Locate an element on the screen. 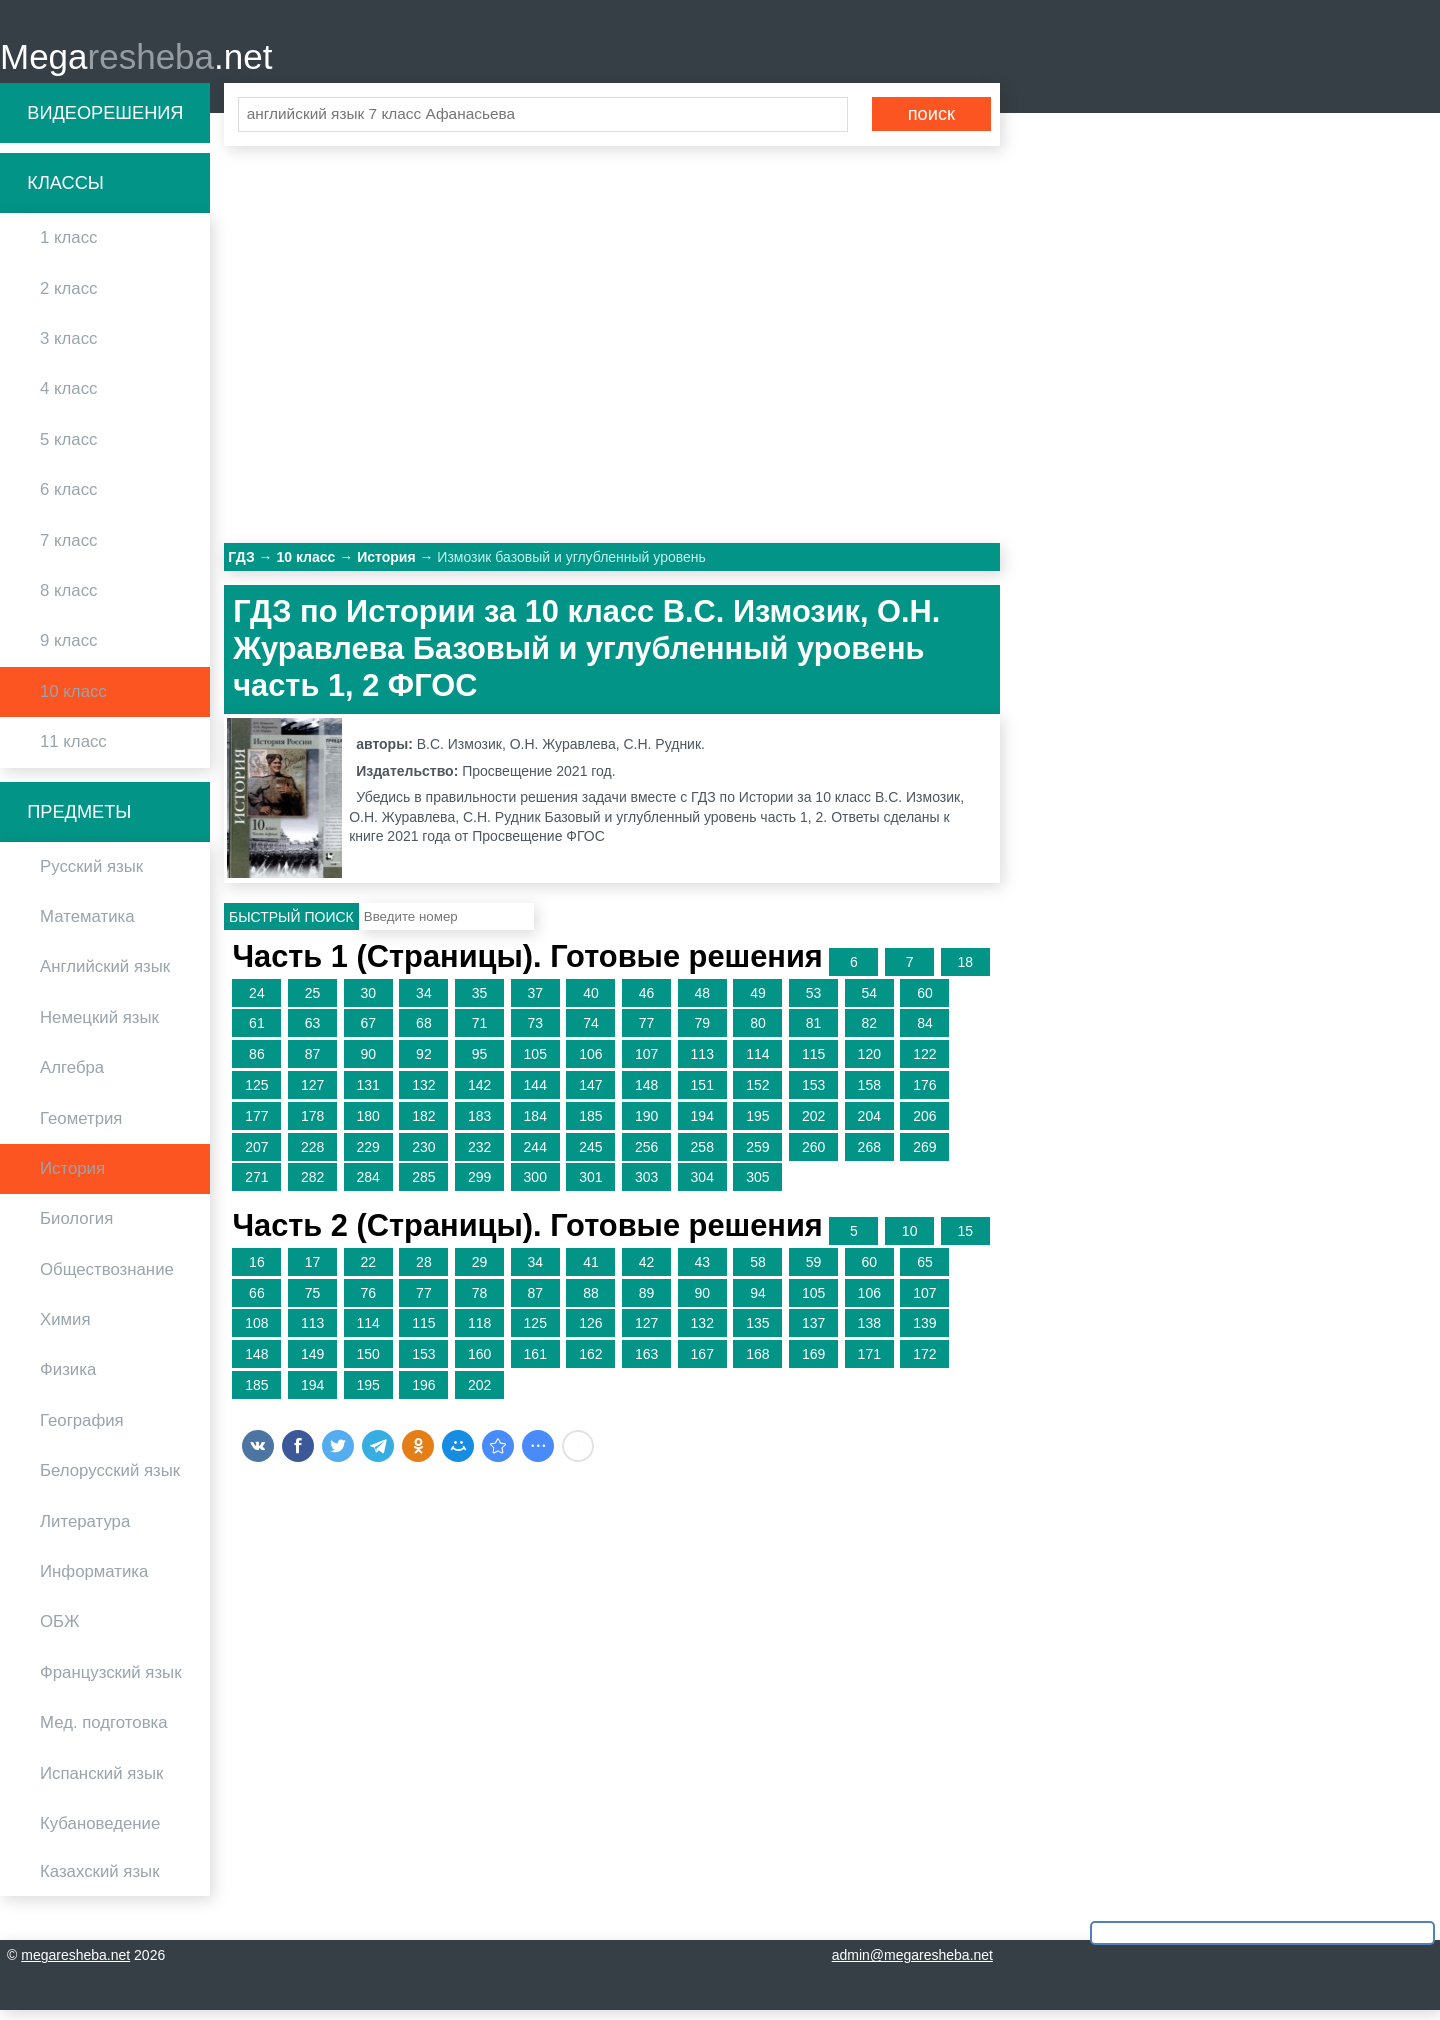  Белорусский язык is located at coordinates (110, 1480).